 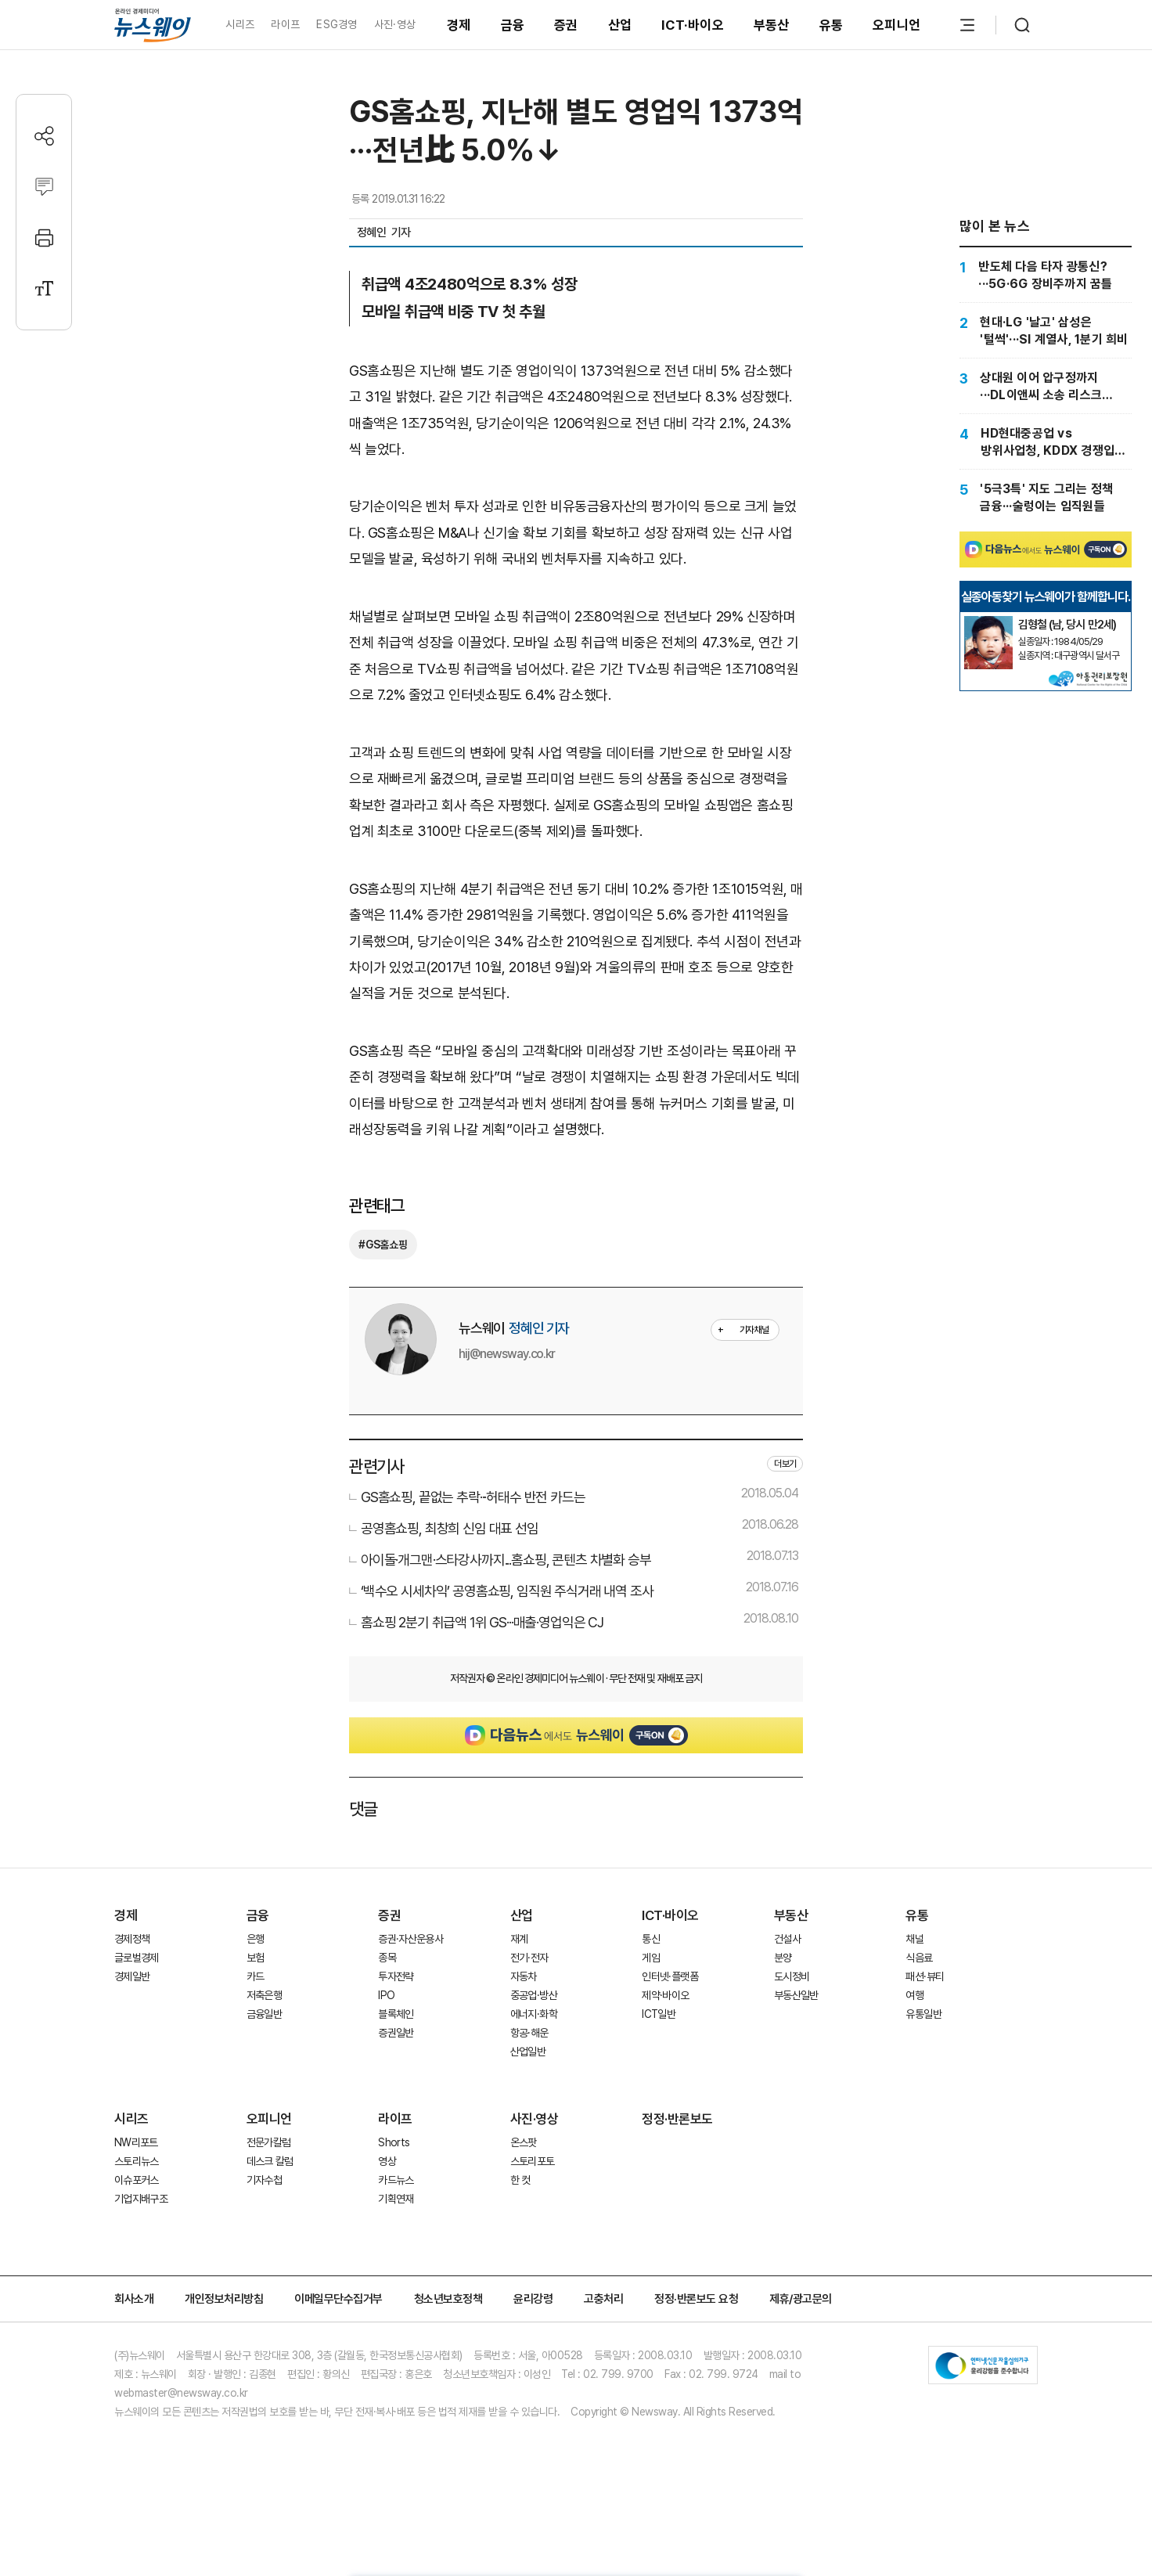 I want to click on 스토리뉴스, so click(x=136, y=2161).